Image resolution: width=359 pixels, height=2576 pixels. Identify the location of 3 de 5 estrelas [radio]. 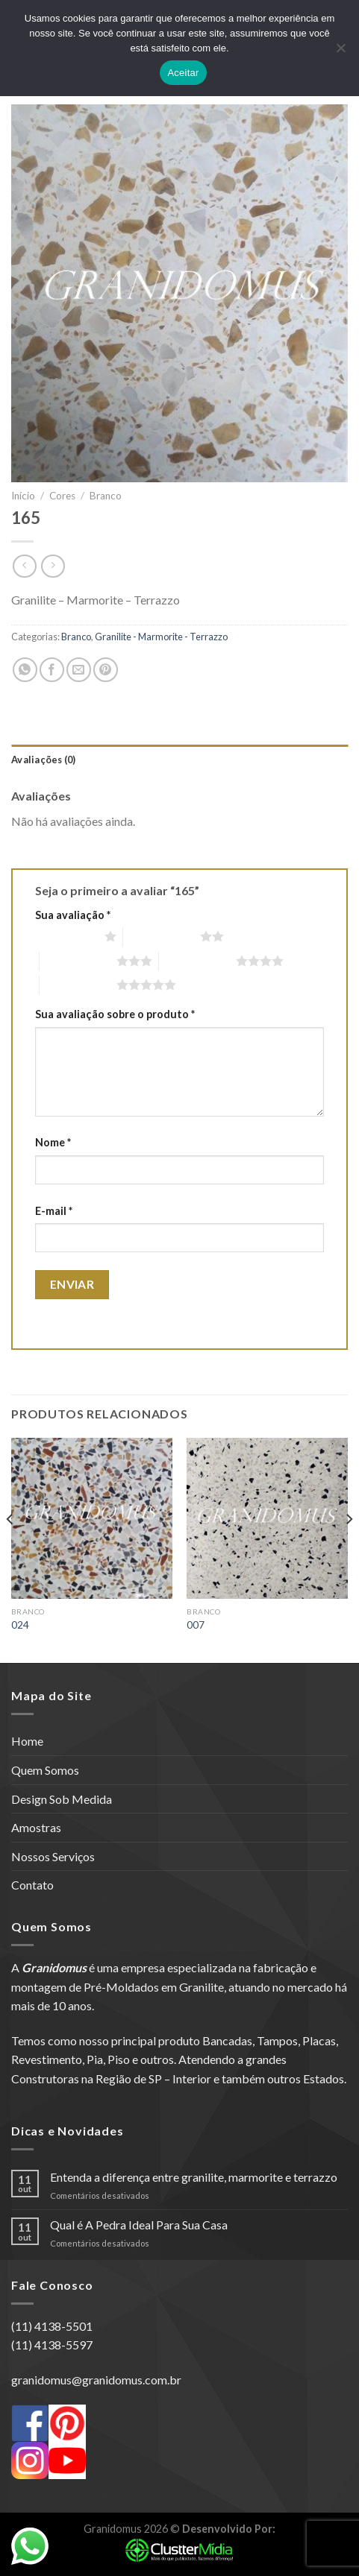
(78, 961).